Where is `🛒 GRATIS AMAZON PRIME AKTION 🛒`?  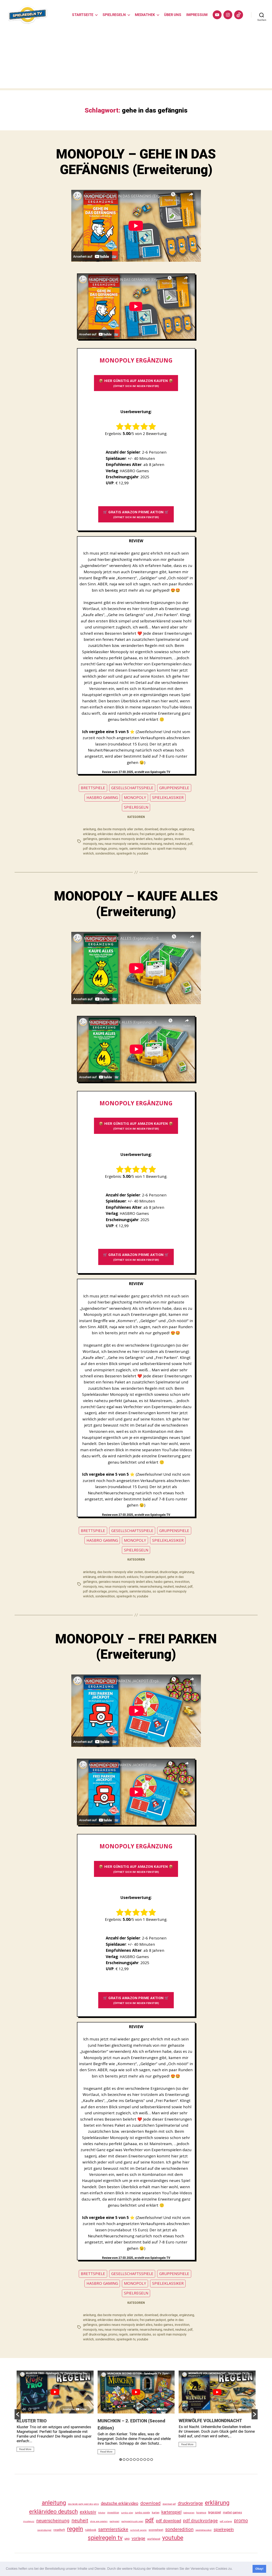
🛒 GRATIS AMAZON PRIME AKTION 🛒 is located at coordinates (136, 514).